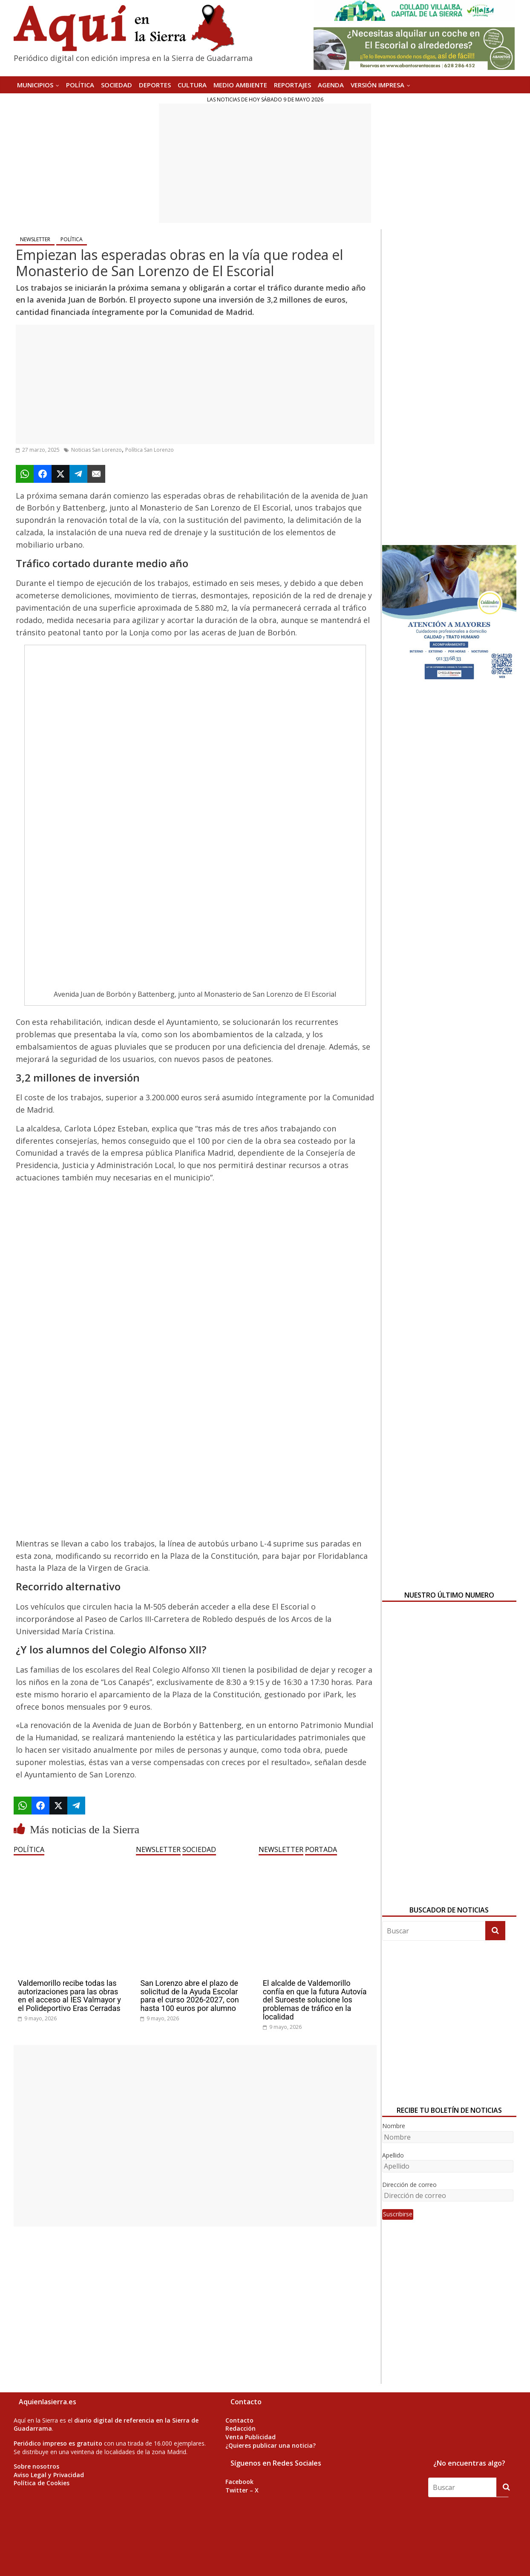 This screenshot has width=530, height=2576. What do you see at coordinates (409, 2185) in the screenshot?
I see `Dirección de correo` at bounding box center [409, 2185].